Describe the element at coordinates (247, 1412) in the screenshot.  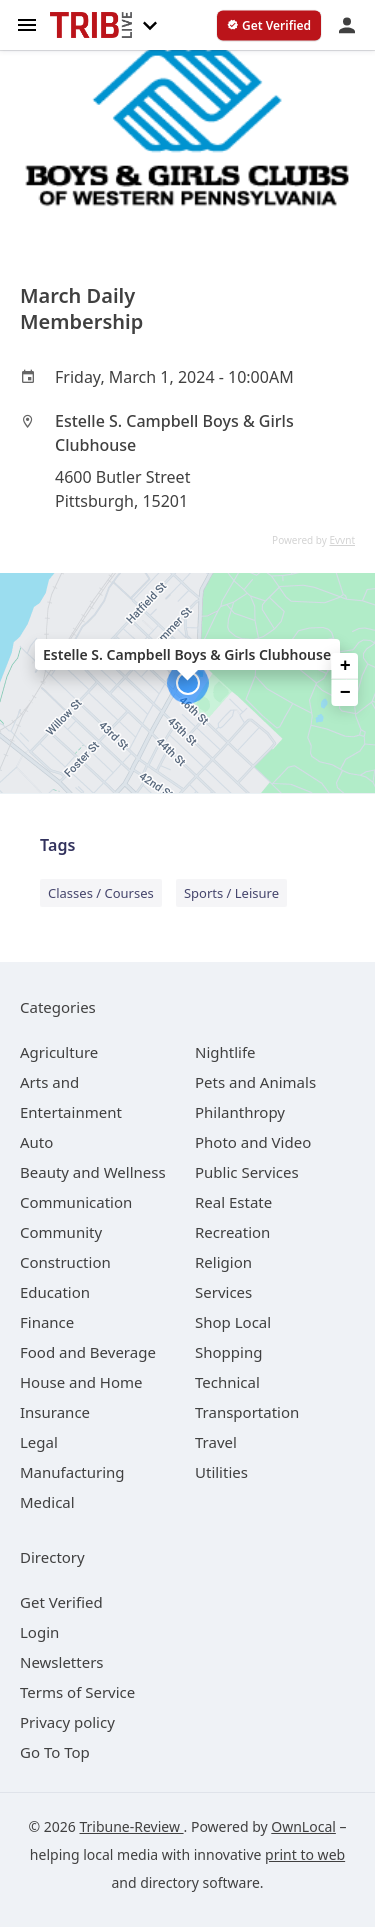
I see `[category Transportation]` at that location.